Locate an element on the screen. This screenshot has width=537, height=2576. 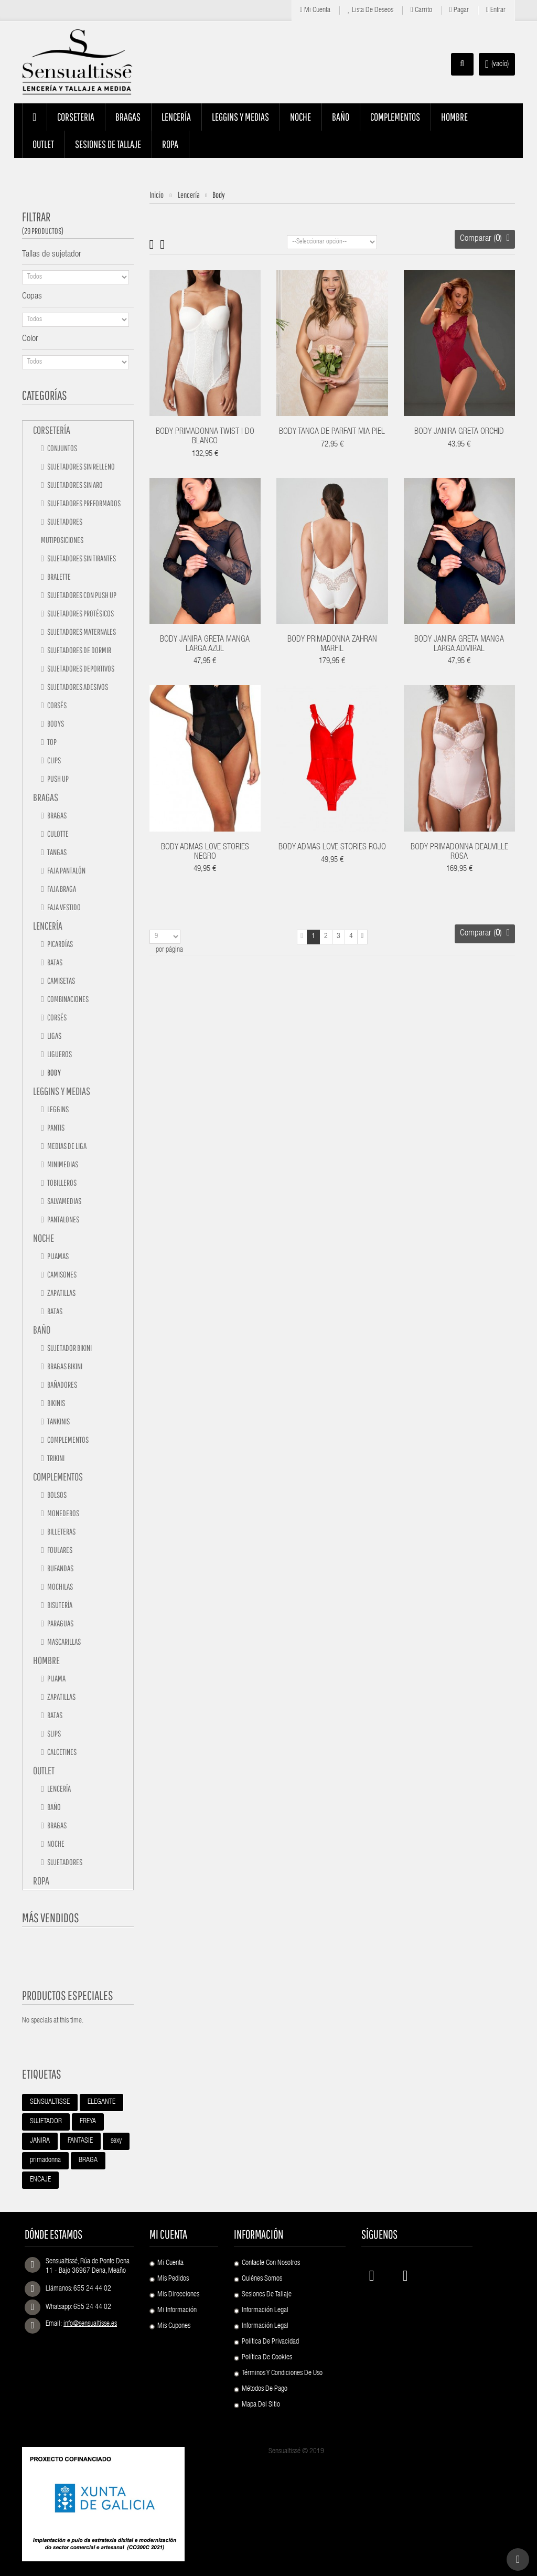
Complementos is located at coordinates (67, 1439).